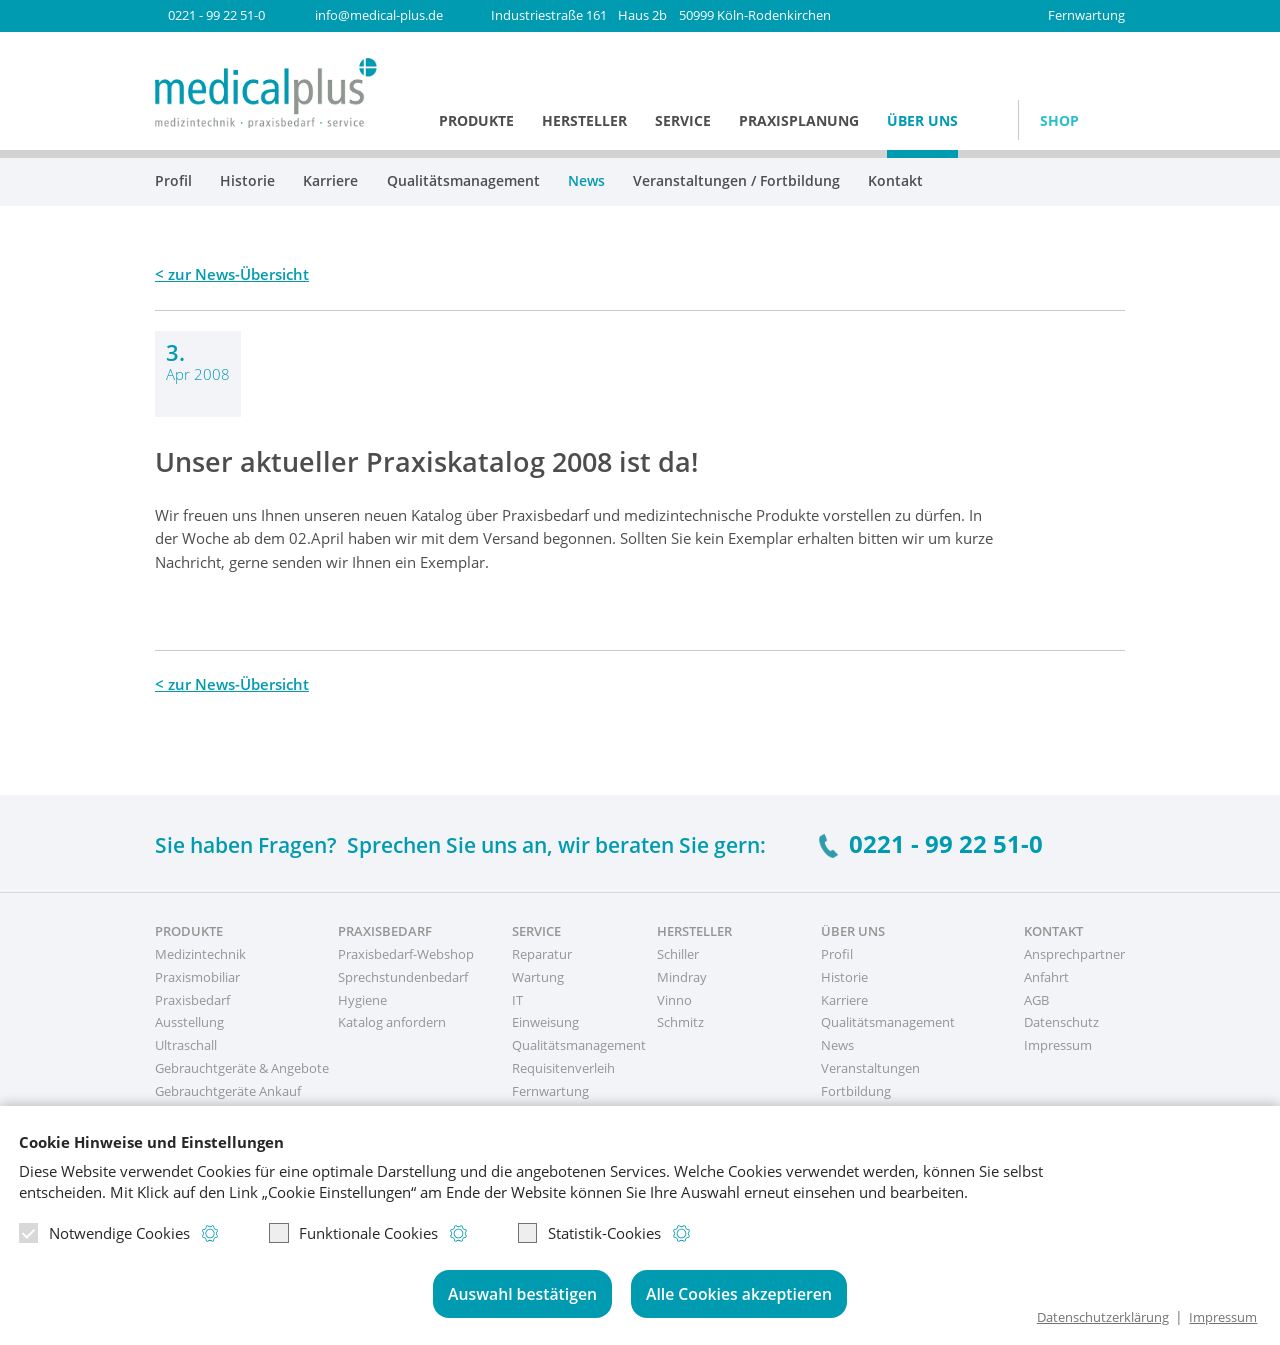 Image resolution: width=1280 pixels, height=1345 pixels. Describe the element at coordinates (406, 954) in the screenshot. I see `Praxisbedarf-Webshop` at that location.